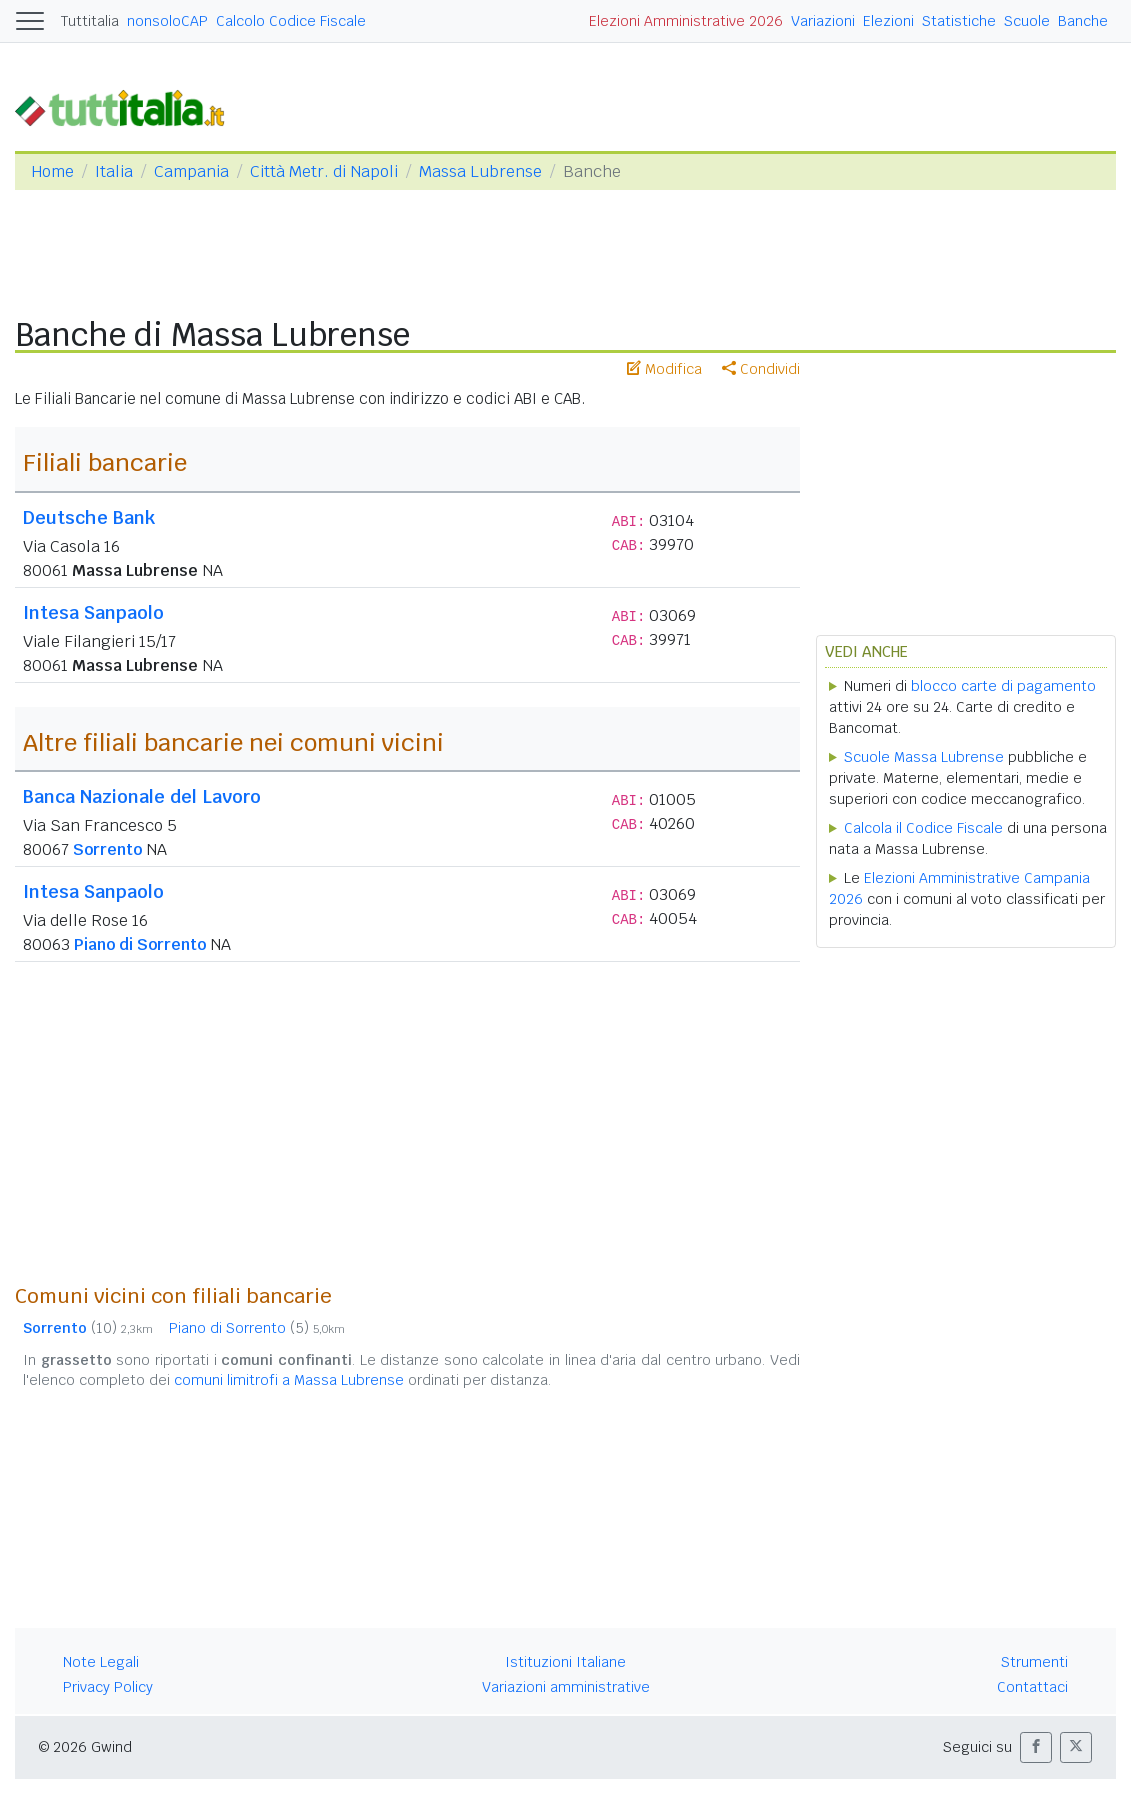  Describe the element at coordinates (1036, 1747) in the screenshot. I see `[button]` at that location.